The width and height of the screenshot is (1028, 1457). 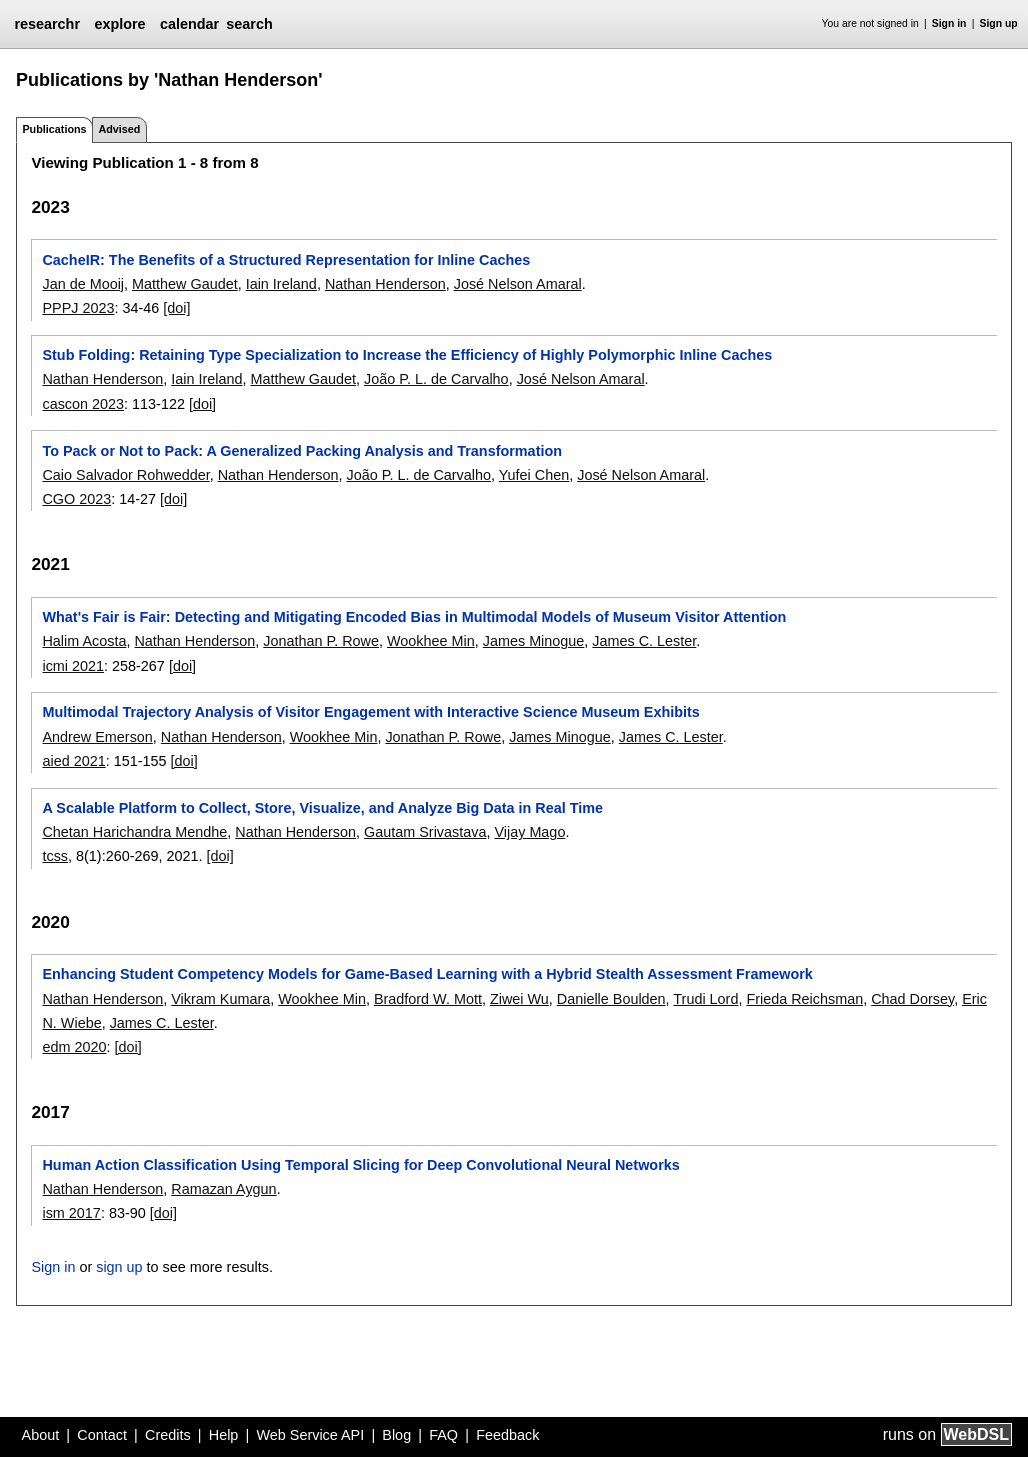 I want to click on Credits, so click(x=168, y=1435).